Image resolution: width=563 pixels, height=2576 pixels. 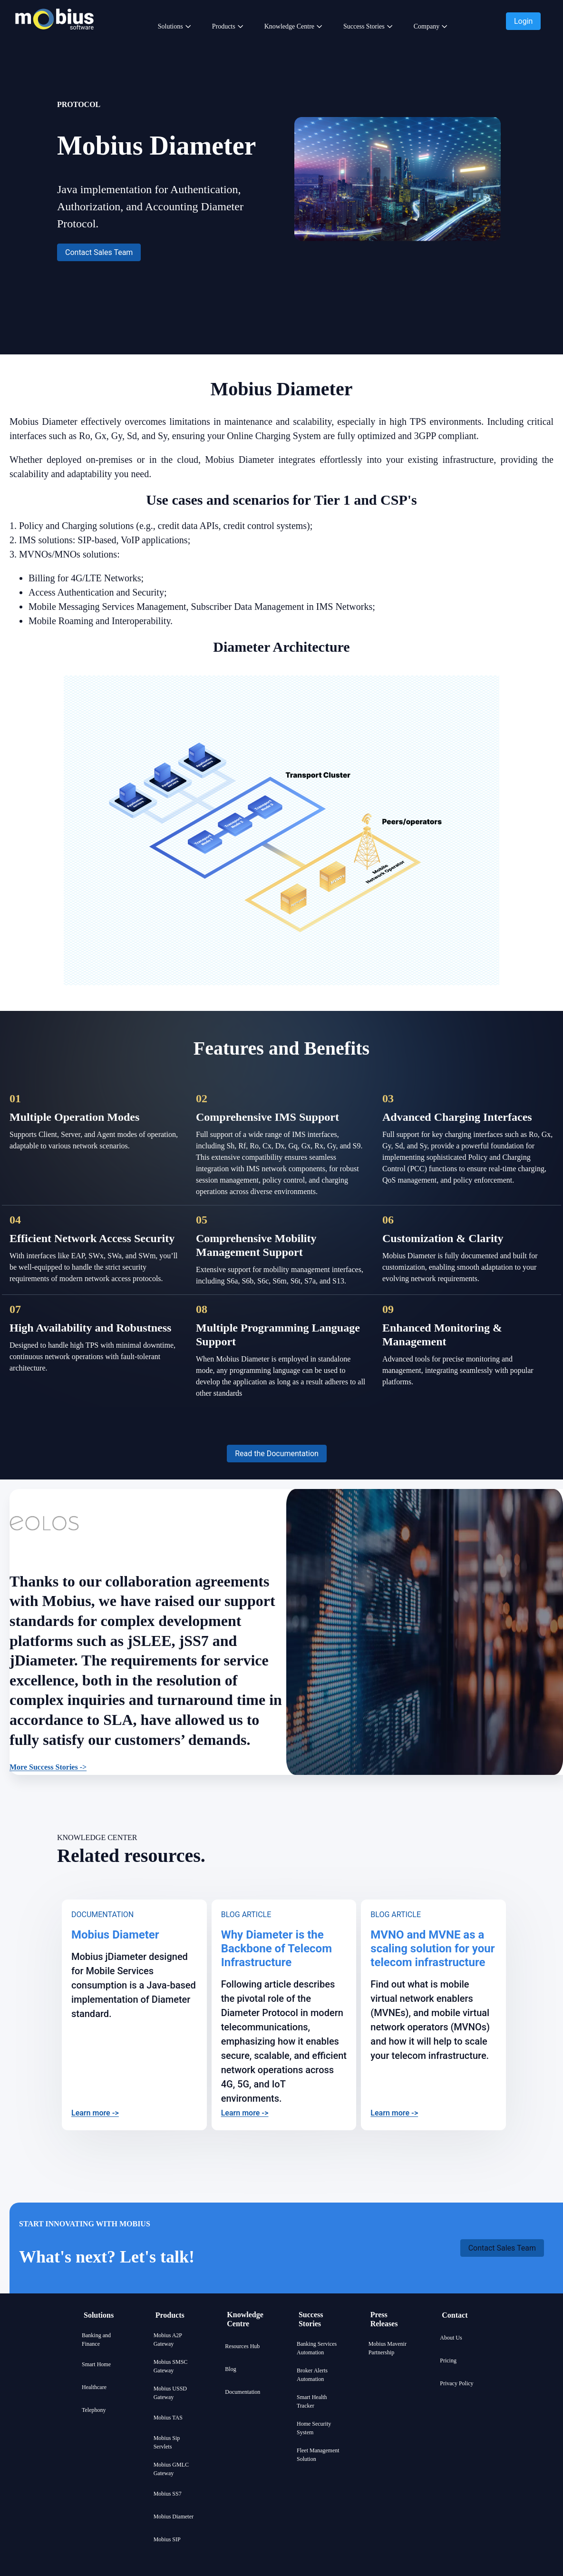 What do you see at coordinates (242, 2346) in the screenshot?
I see `Resources Hub` at bounding box center [242, 2346].